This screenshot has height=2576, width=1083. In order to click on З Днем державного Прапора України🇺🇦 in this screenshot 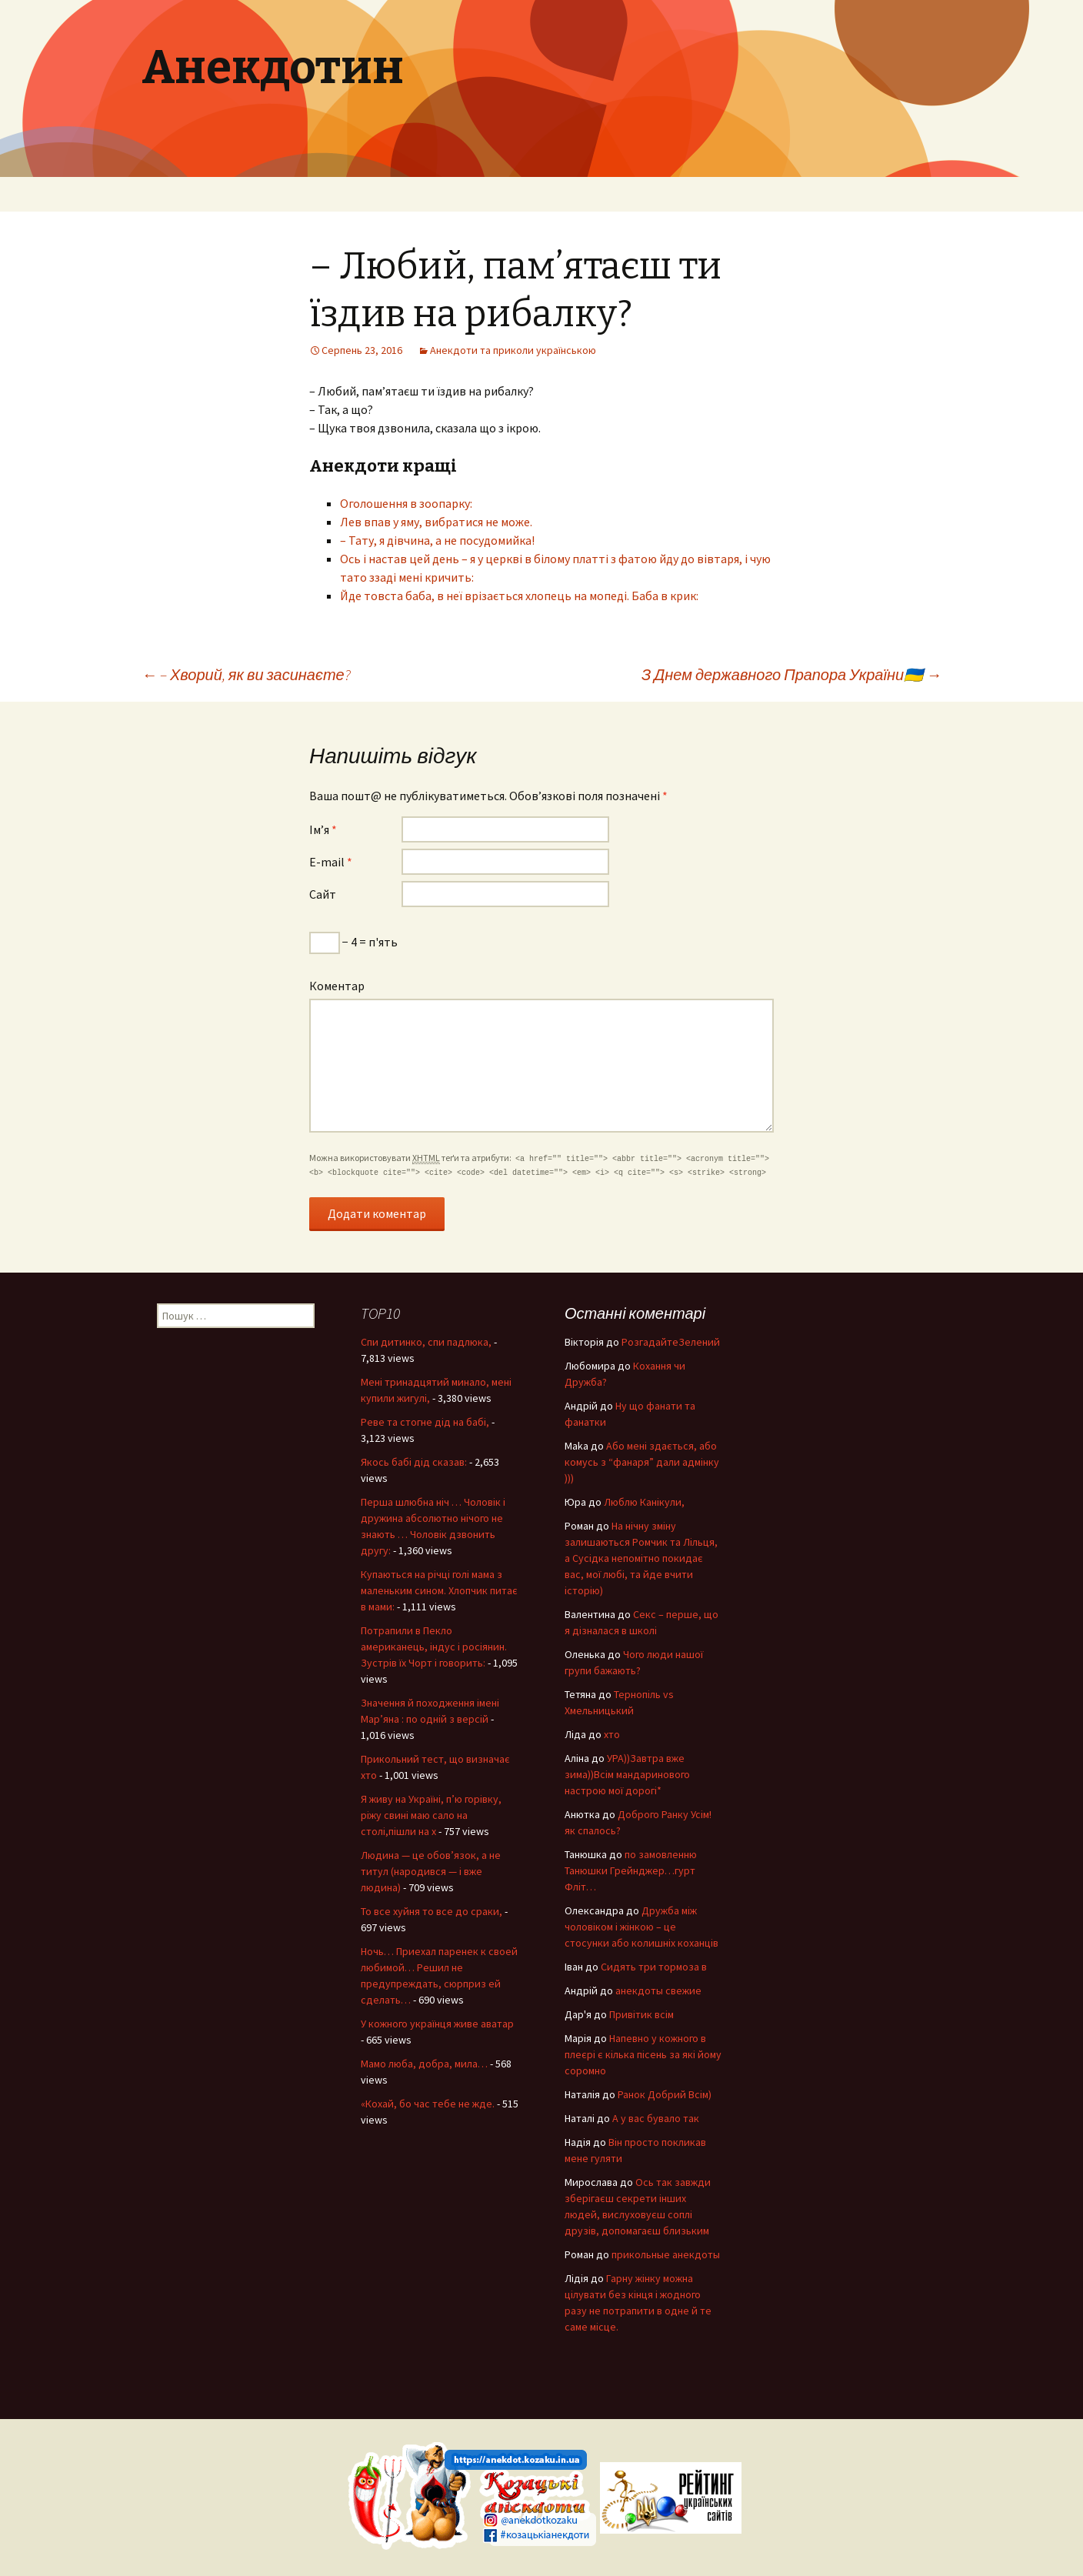, I will do `click(791, 674)`.